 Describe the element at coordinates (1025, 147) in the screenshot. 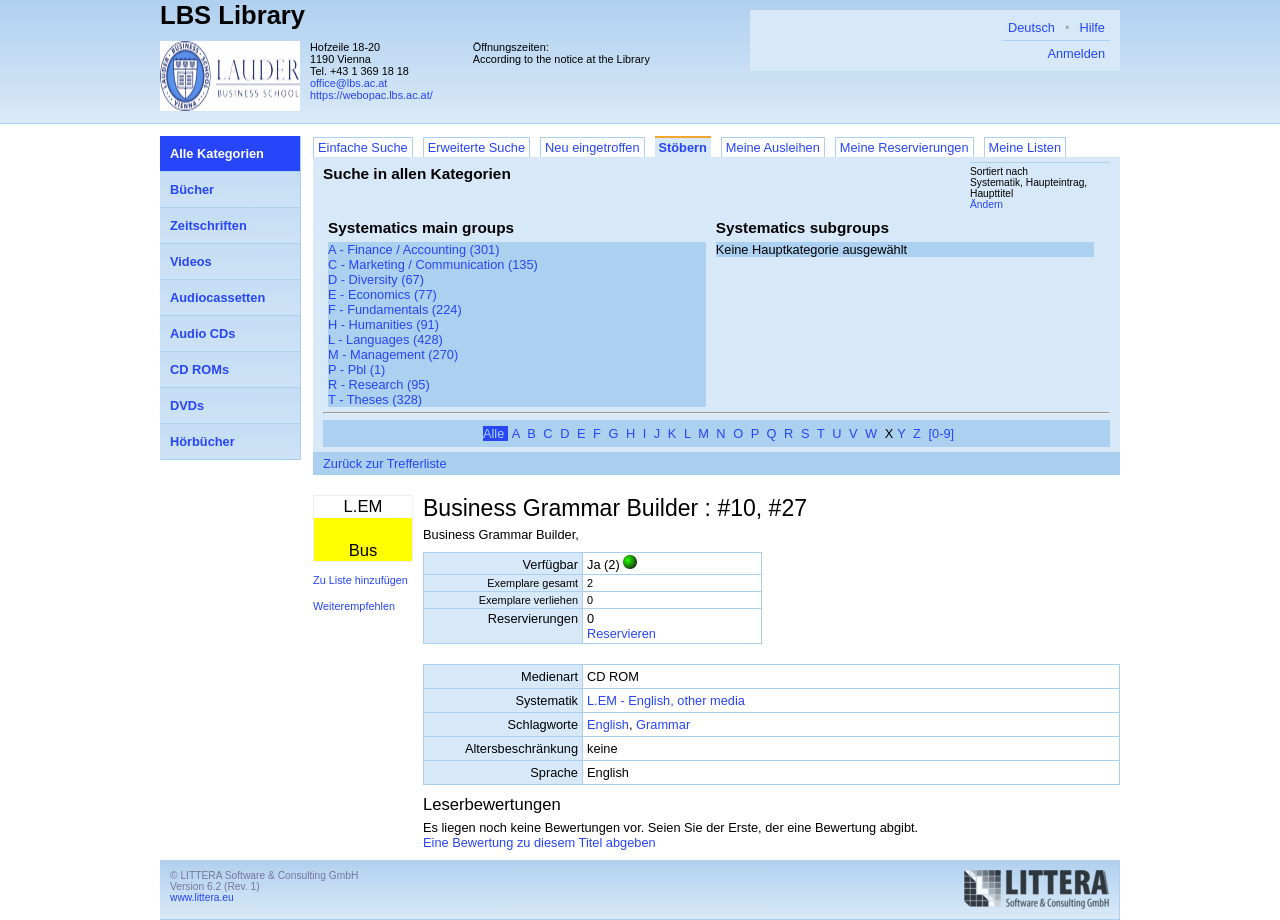

I see `Meine Listen` at that location.